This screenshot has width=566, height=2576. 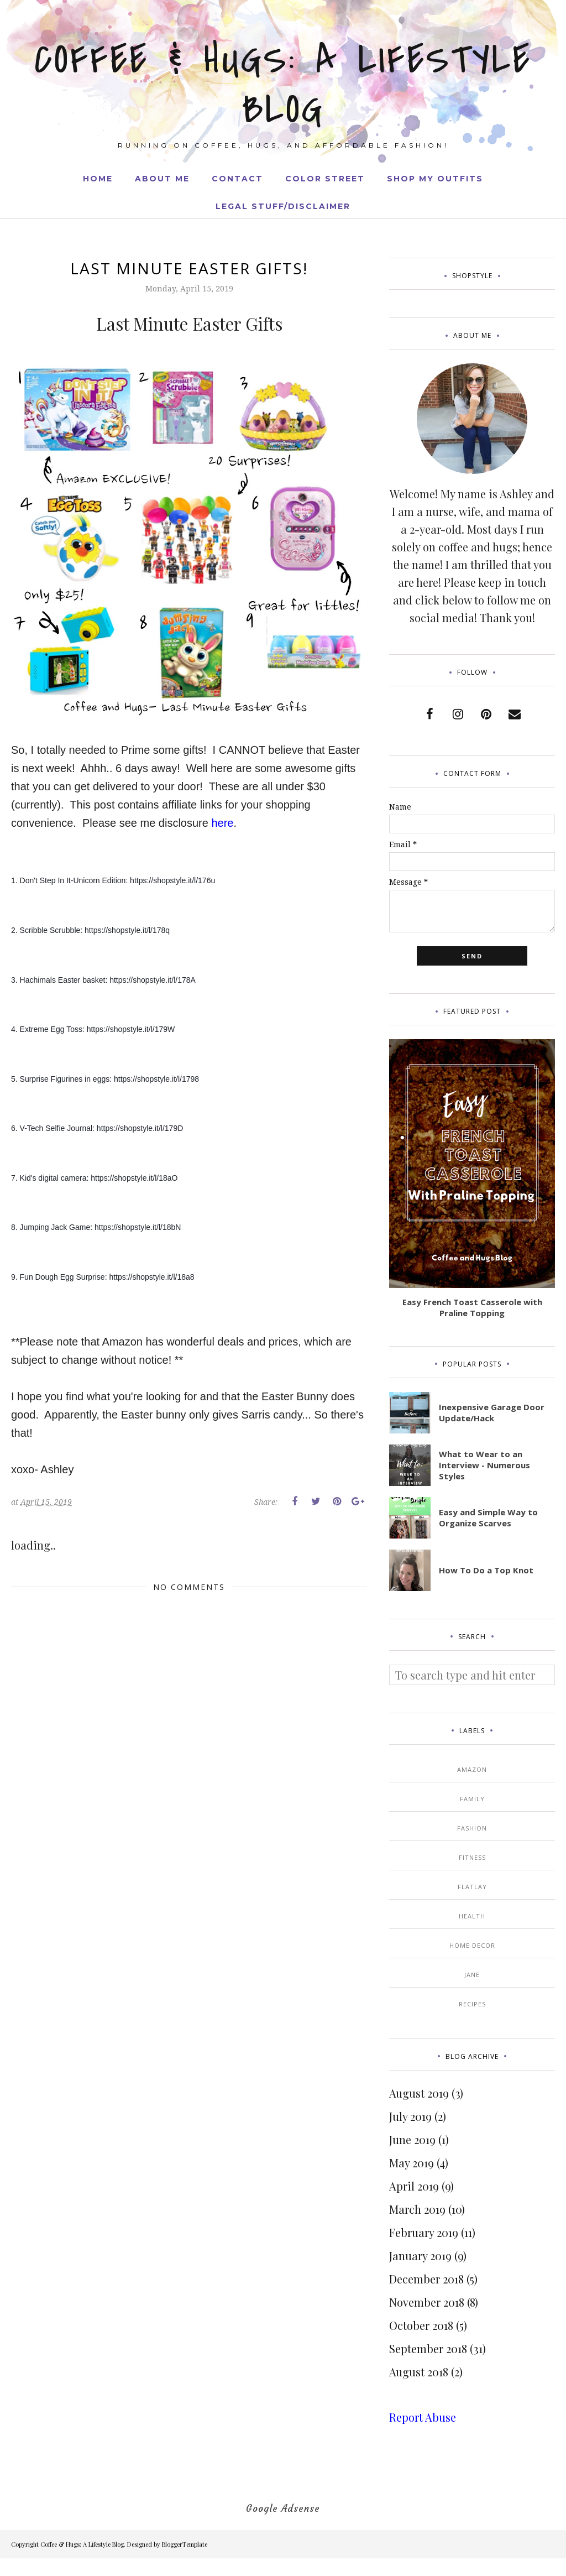 What do you see at coordinates (283, 82) in the screenshot?
I see `Coffee & Hugs: A Lifestyle Blog` at bounding box center [283, 82].